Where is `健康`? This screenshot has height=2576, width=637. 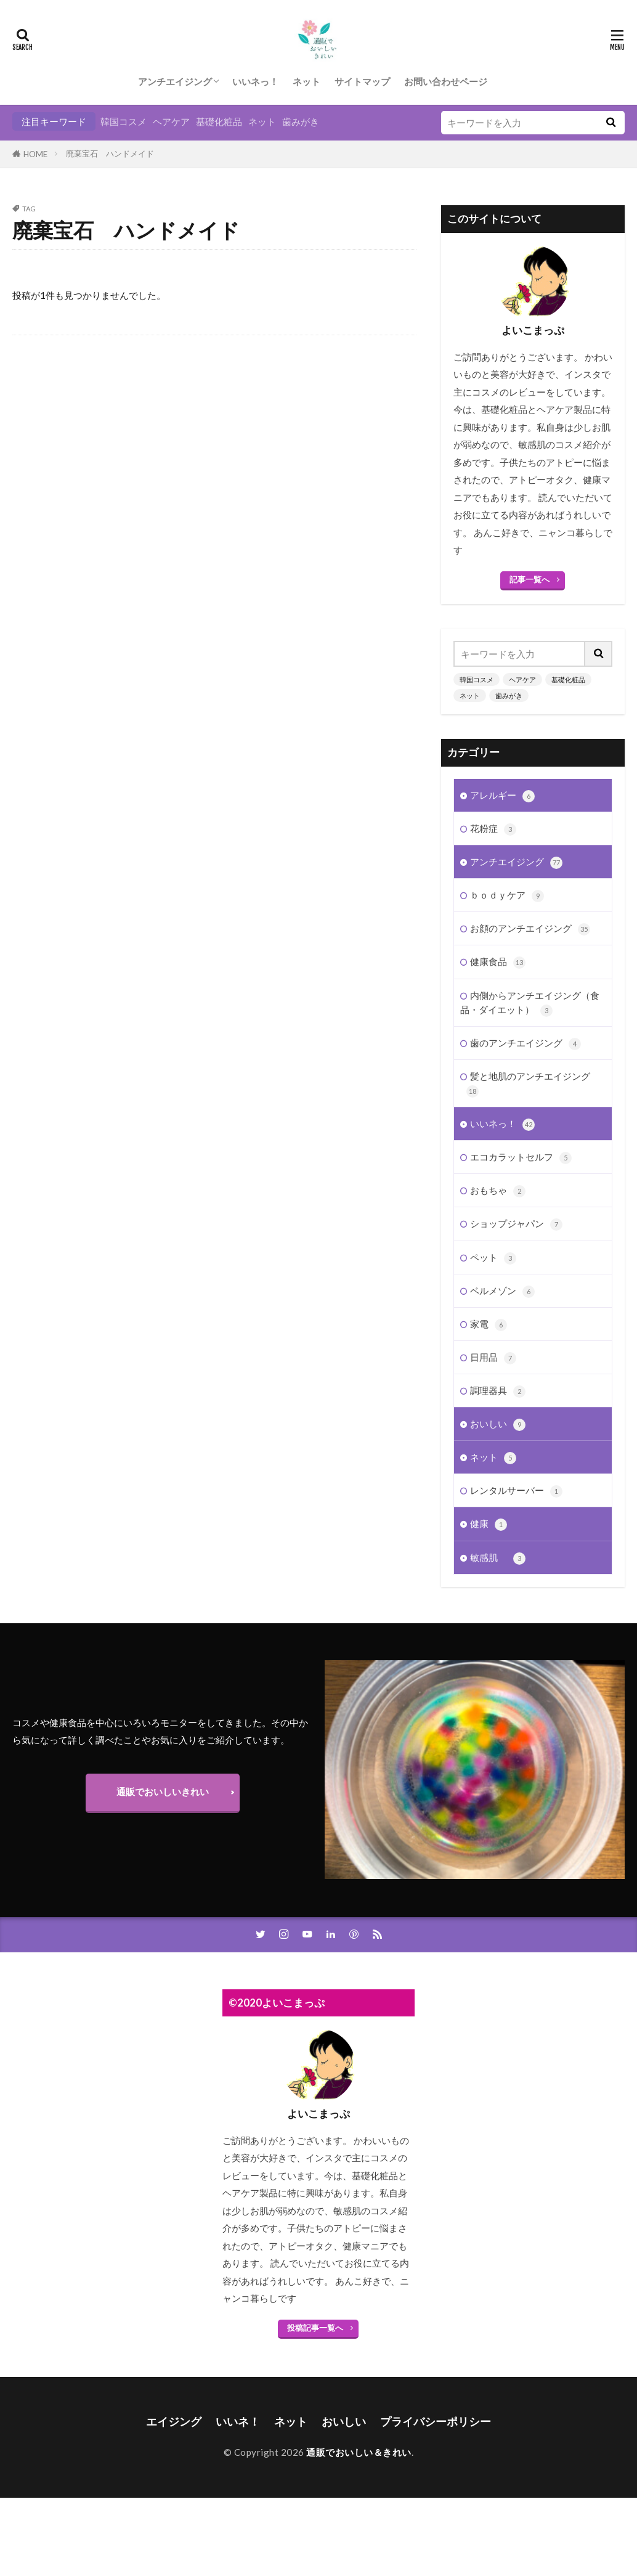
健康 is located at coordinates (488, 1523).